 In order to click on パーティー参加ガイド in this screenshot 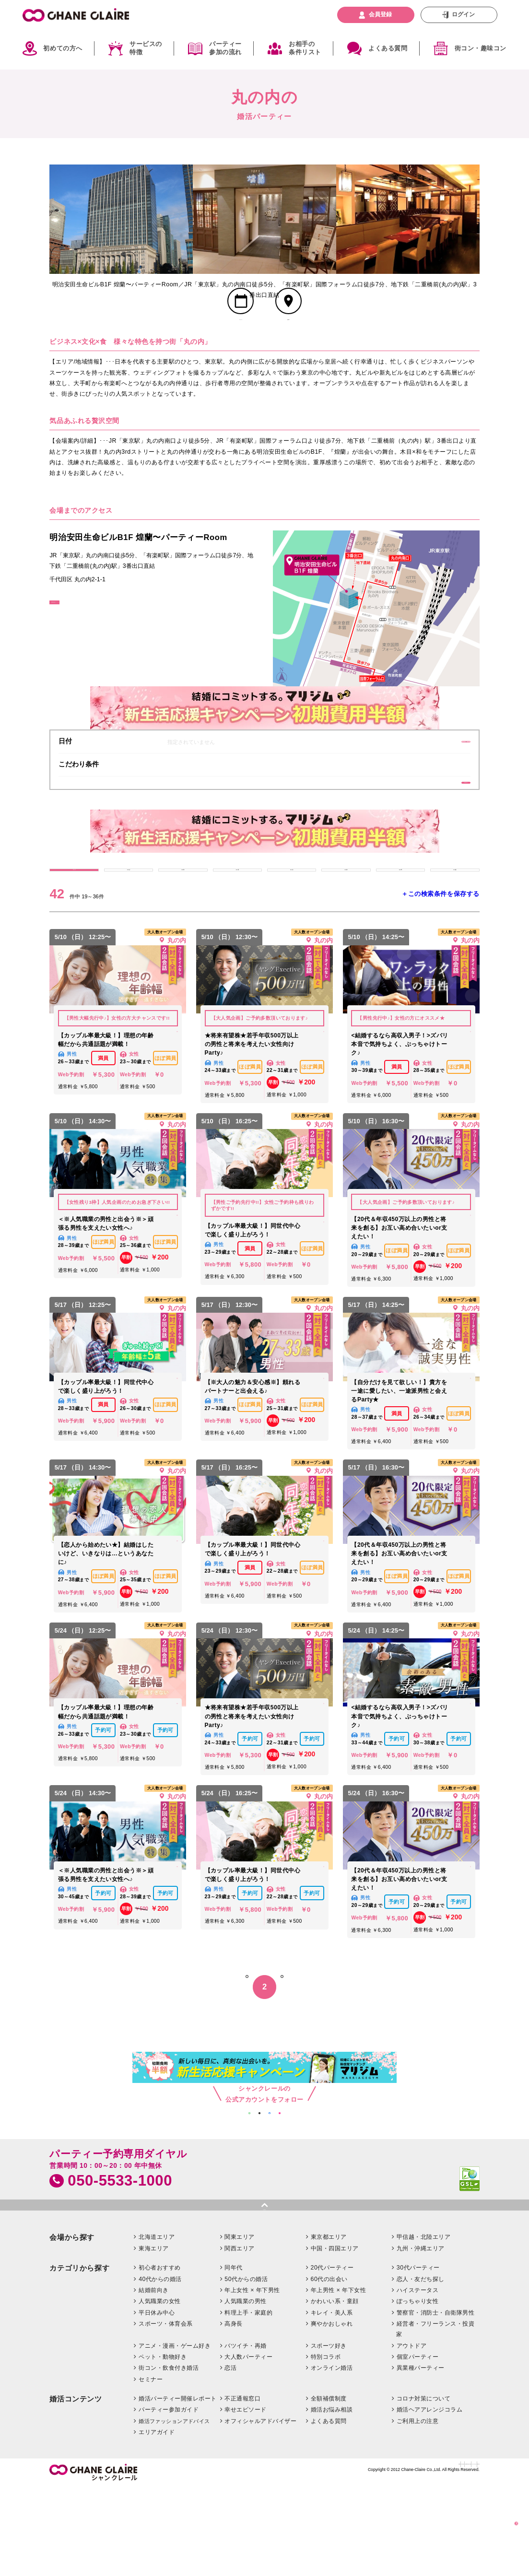, I will do `click(169, 2498)`.